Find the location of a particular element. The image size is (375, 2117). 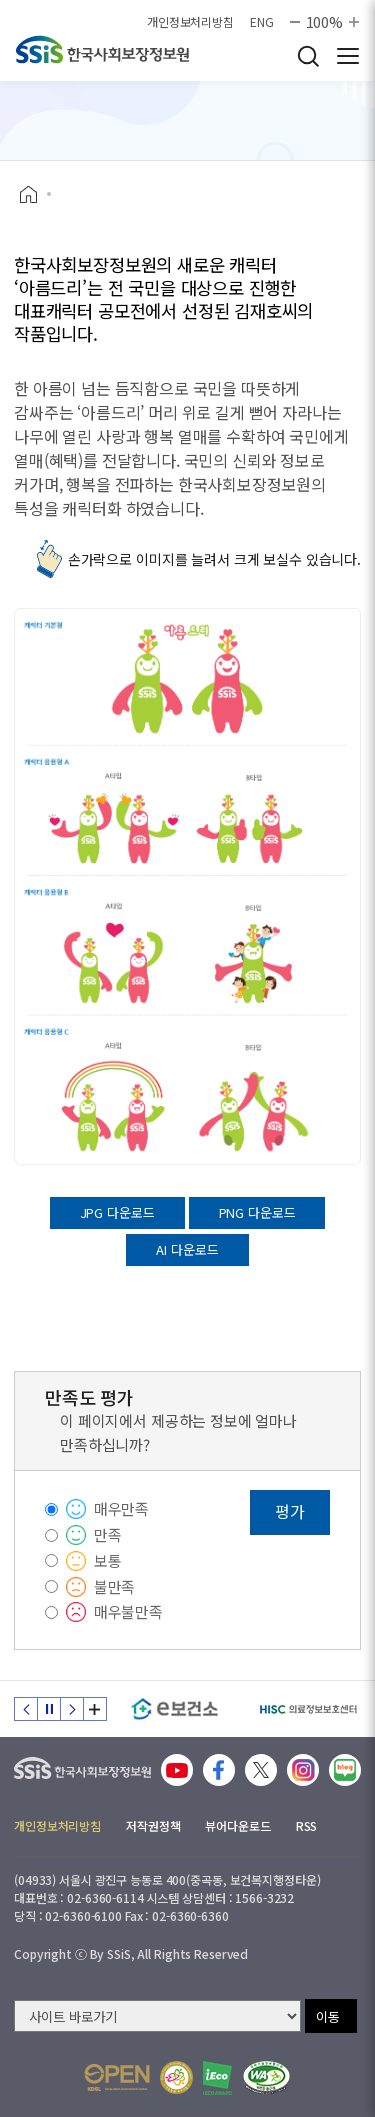

AI 다운로드 is located at coordinates (187, 1249).